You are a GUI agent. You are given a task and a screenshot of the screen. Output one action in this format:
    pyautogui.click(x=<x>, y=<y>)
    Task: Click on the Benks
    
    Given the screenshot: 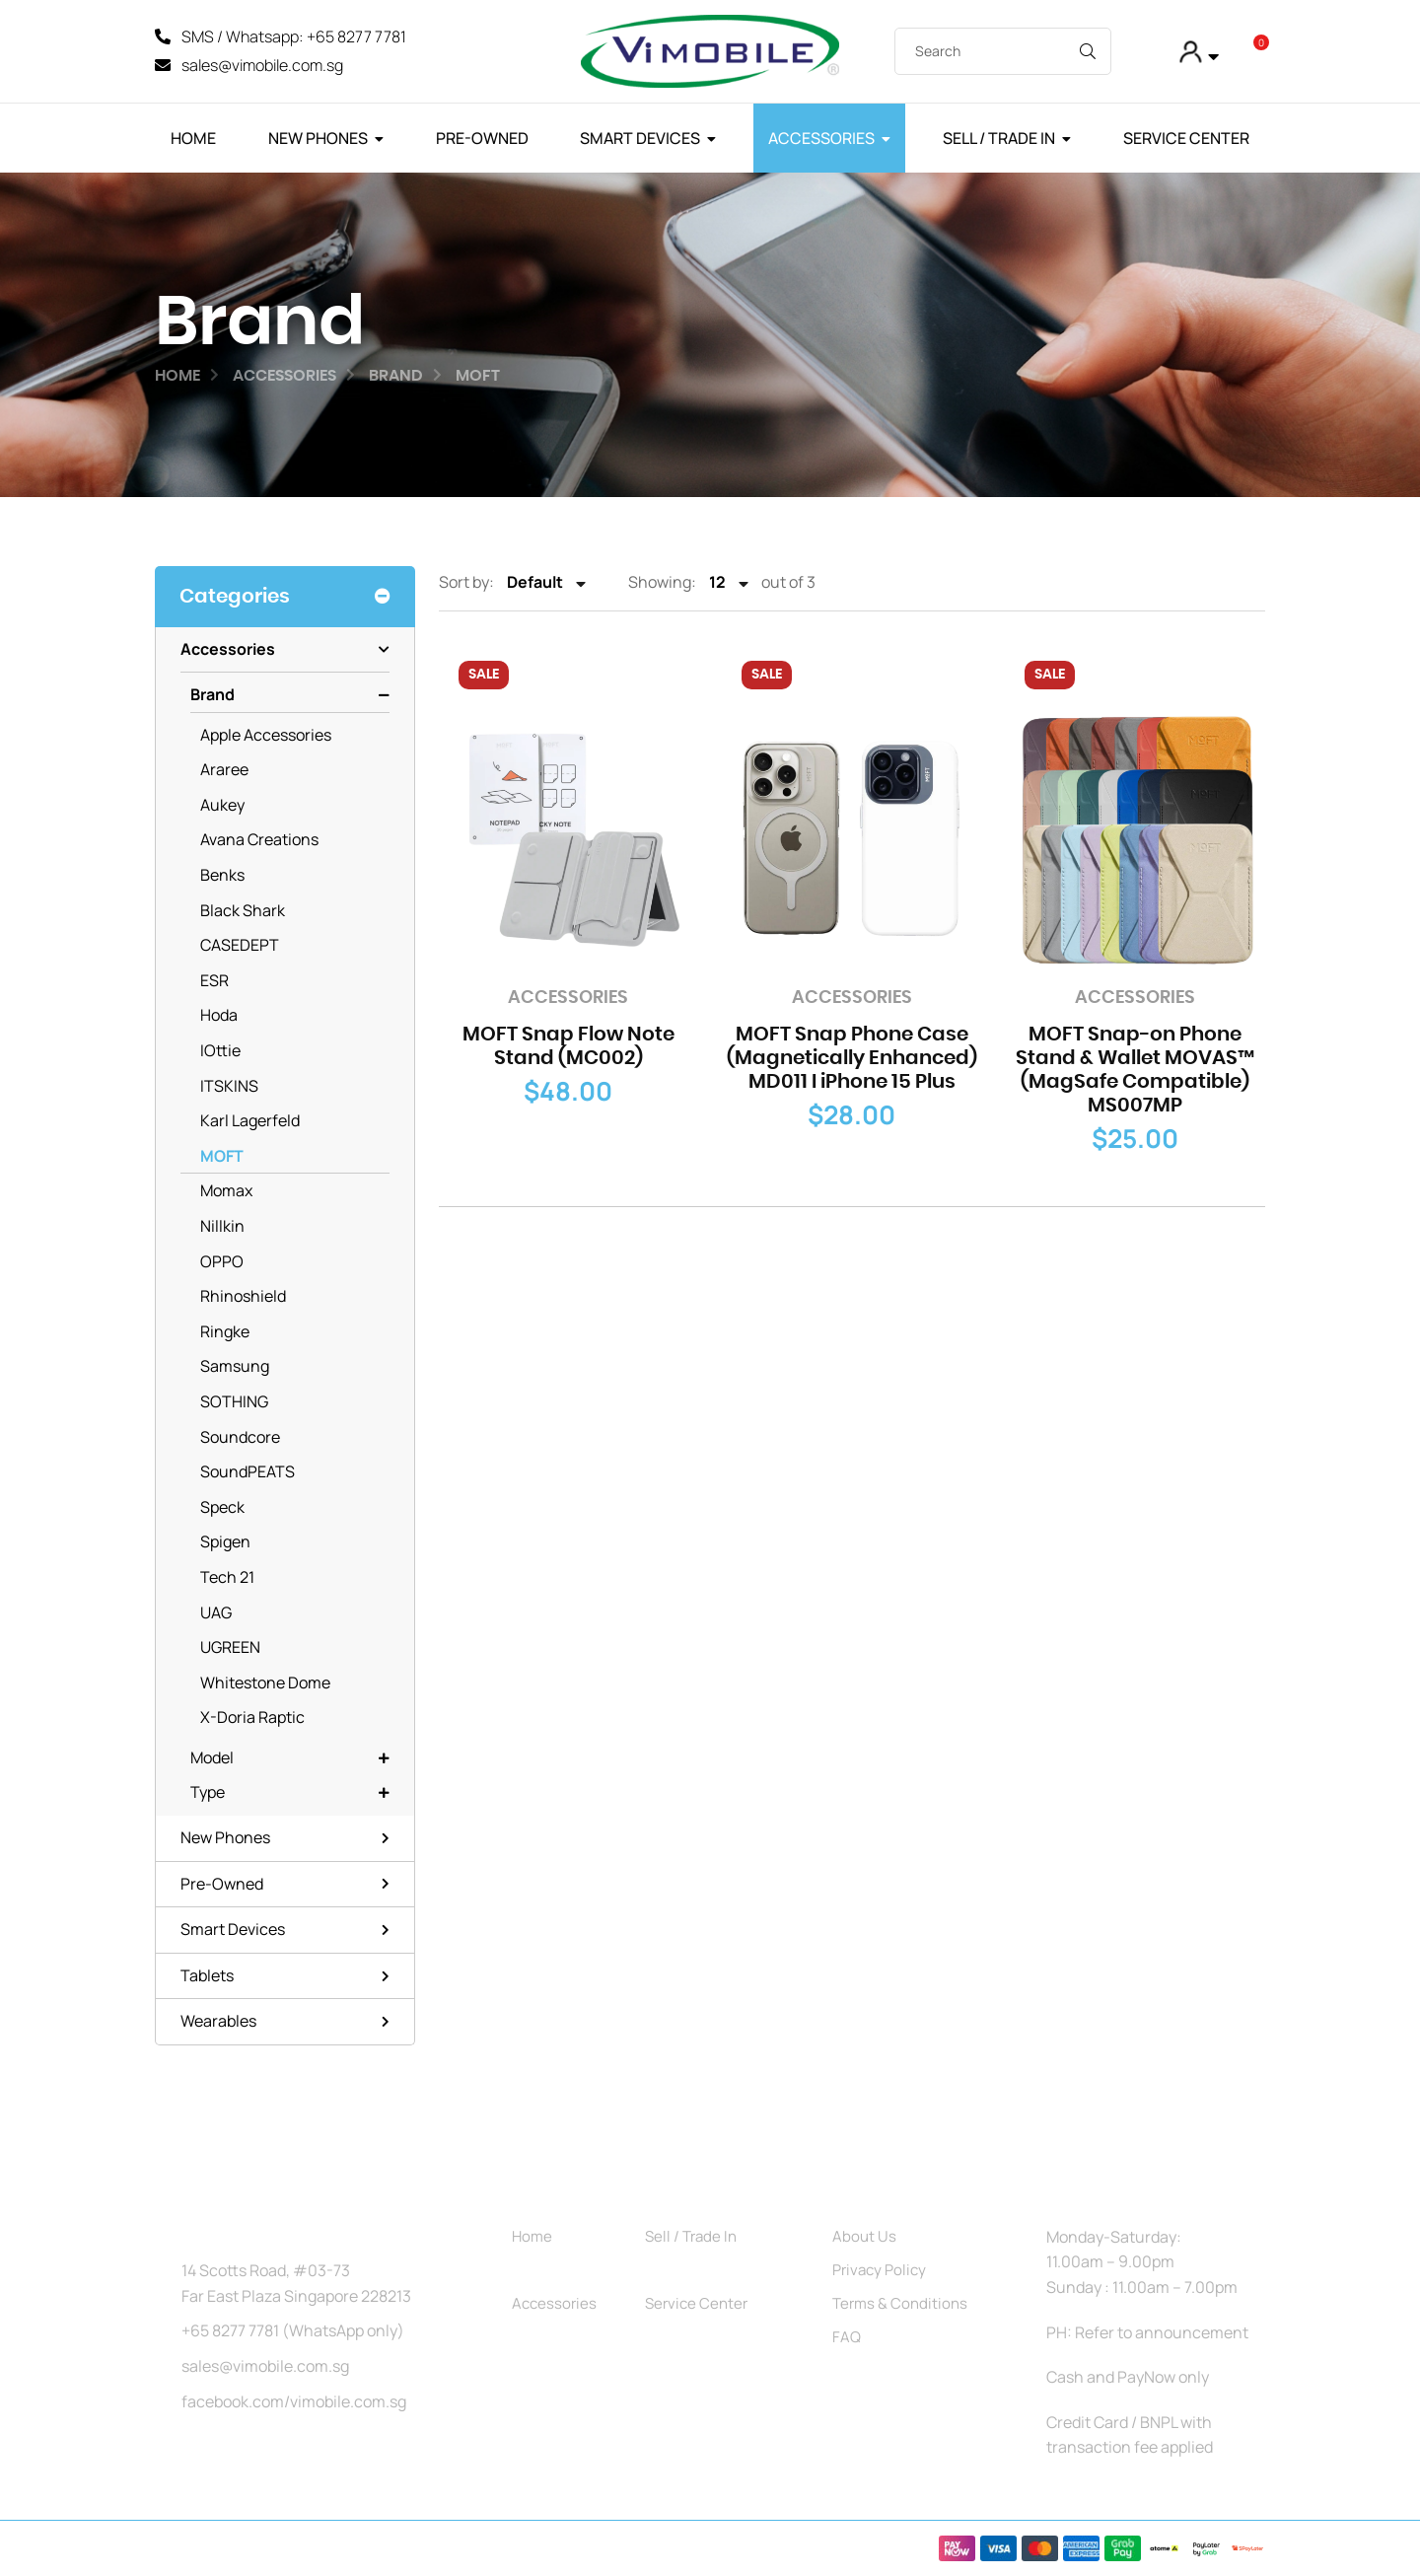 What is the action you would take?
    pyautogui.click(x=222, y=876)
    